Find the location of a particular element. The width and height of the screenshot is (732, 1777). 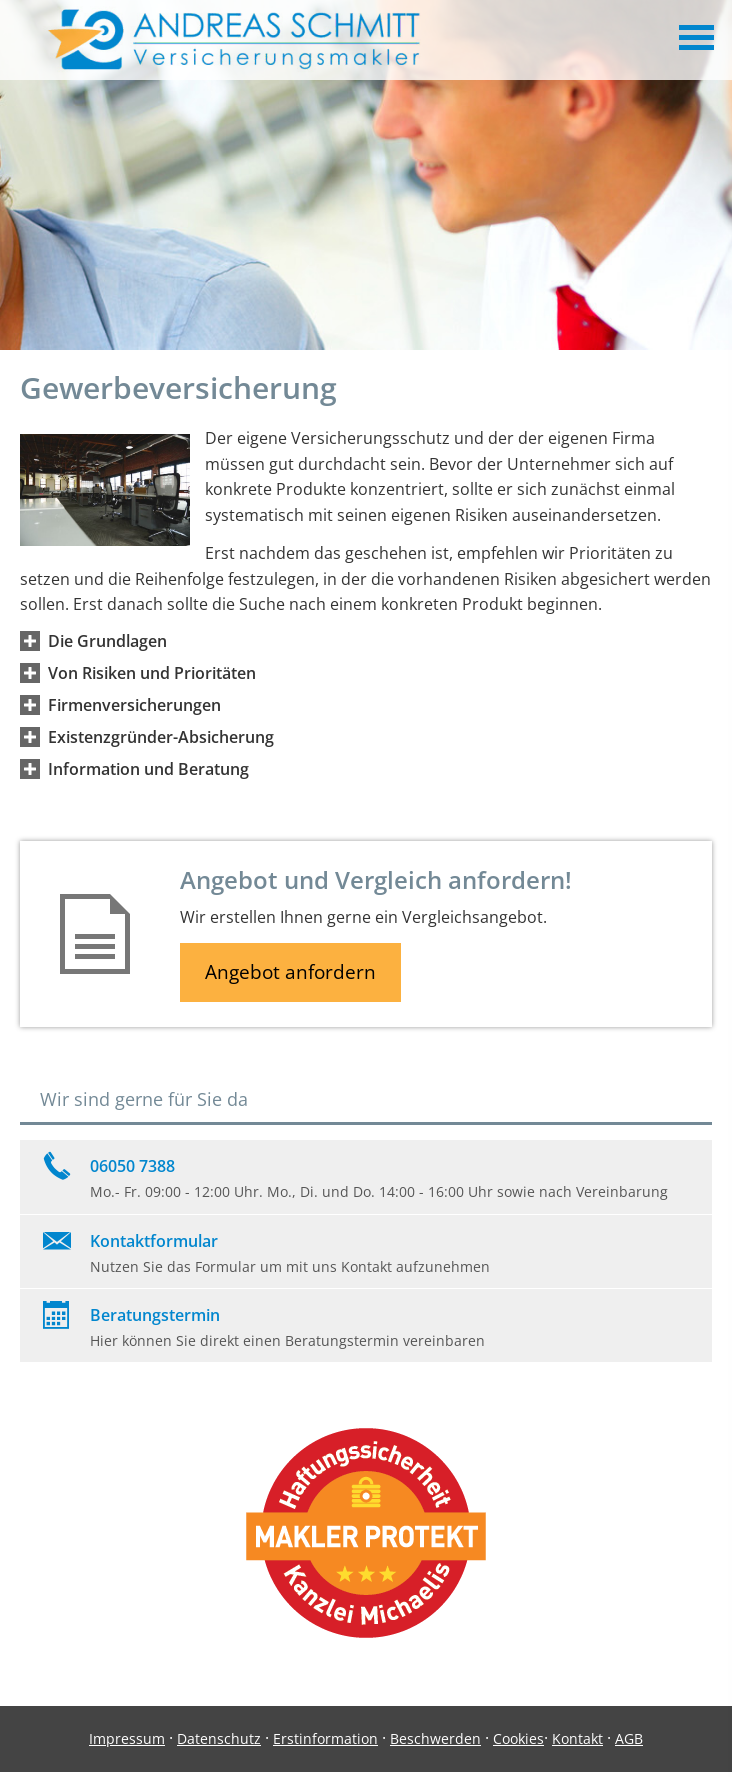

Erstinformation [Erstinformation (&ouml;ffnet in einem neuen Tab)] is located at coordinates (325, 1738).